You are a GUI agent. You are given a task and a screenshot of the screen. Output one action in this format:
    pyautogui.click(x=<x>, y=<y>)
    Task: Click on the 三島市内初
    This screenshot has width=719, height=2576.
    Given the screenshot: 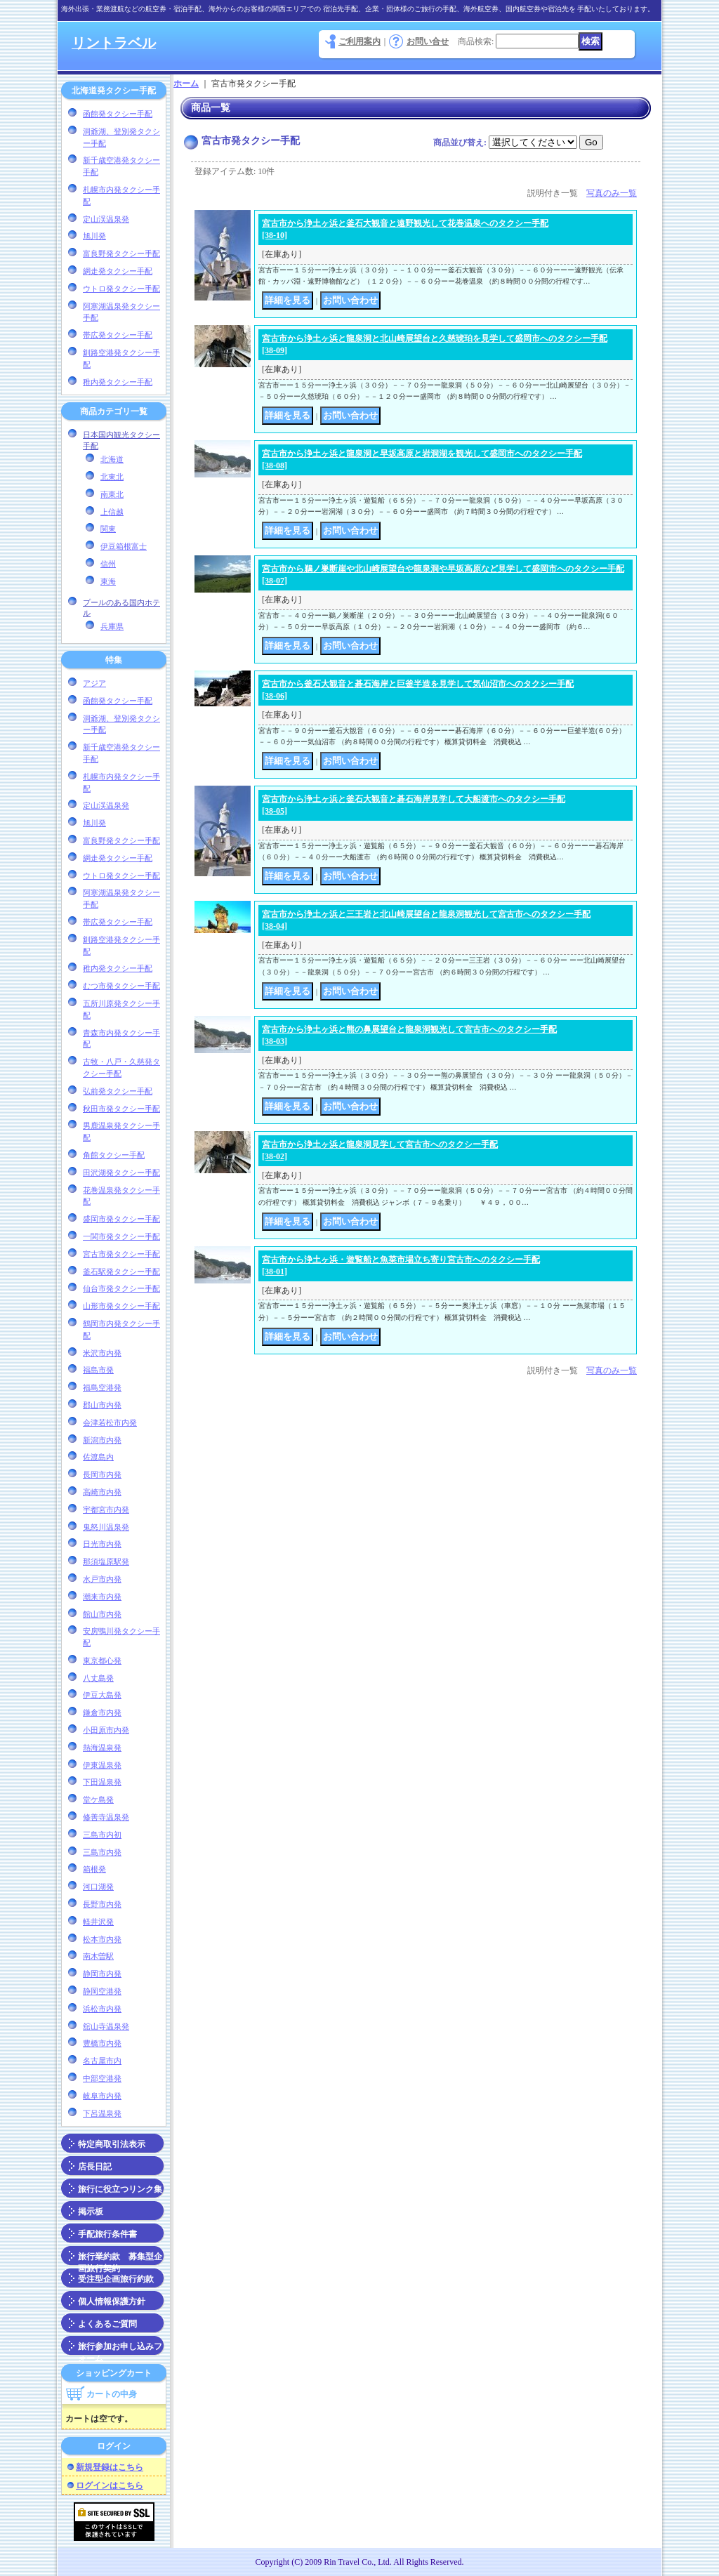 What is the action you would take?
    pyautogui.click(x=102, y=1834)
    